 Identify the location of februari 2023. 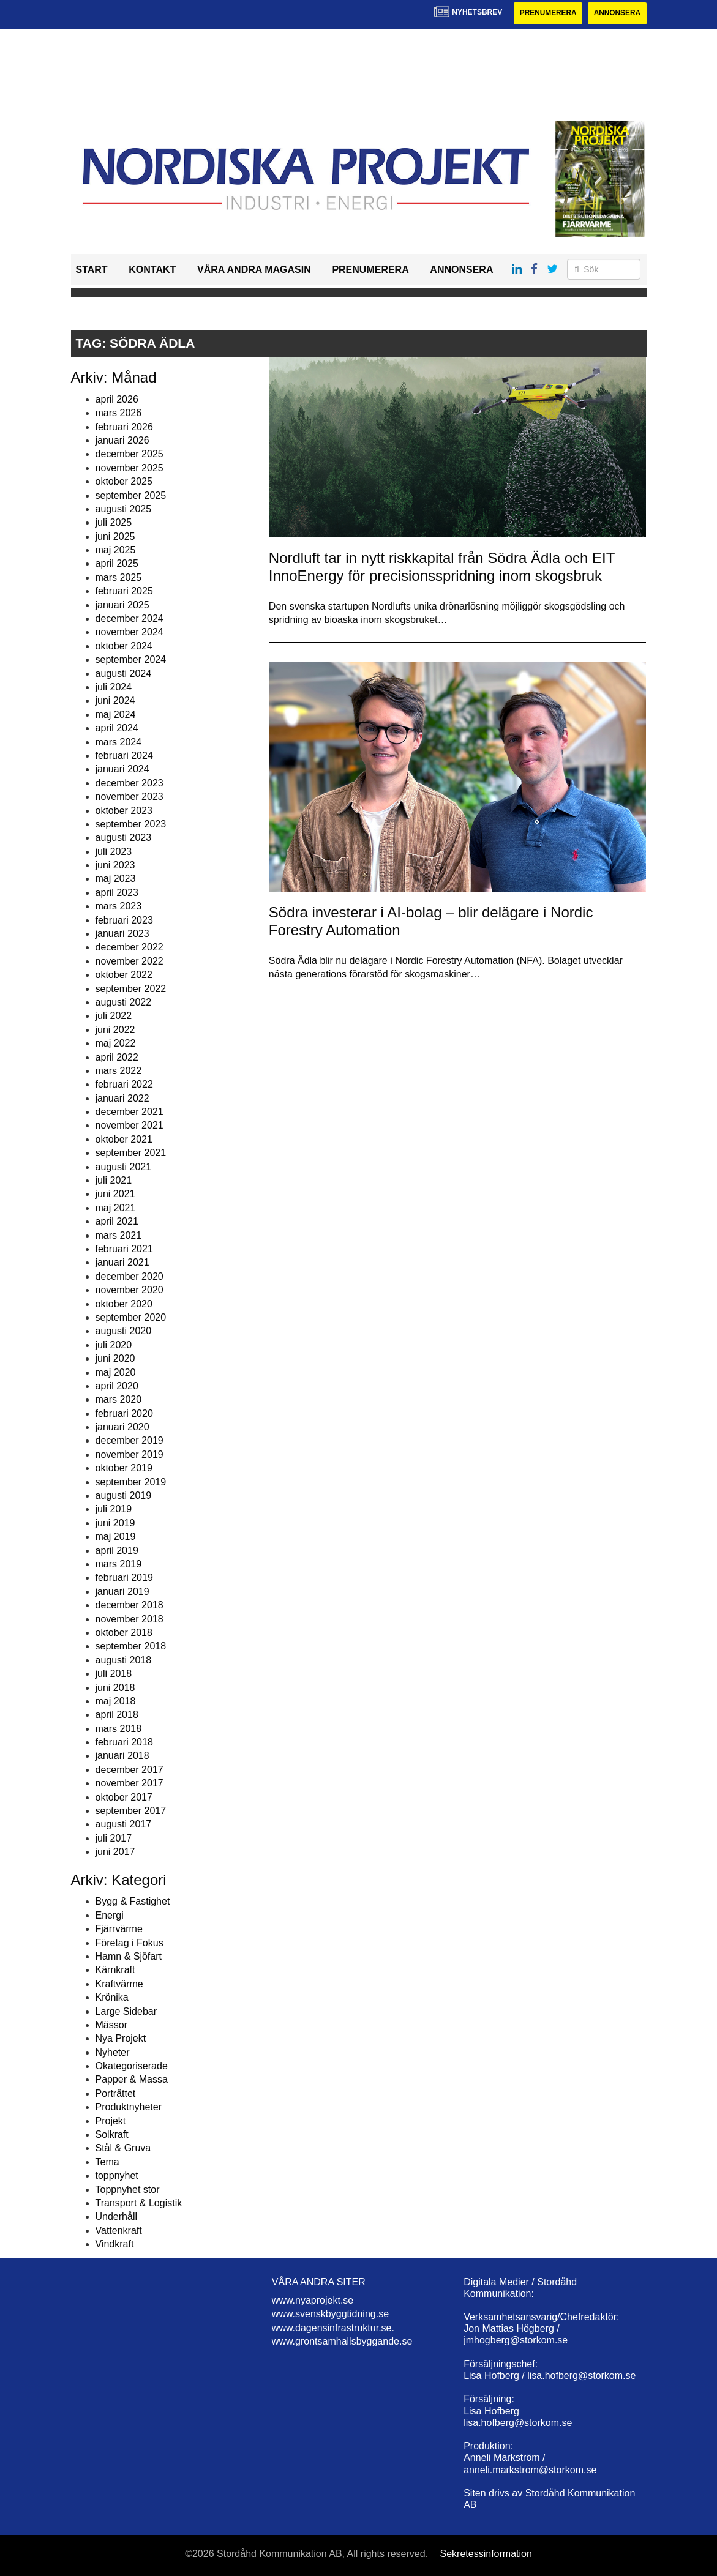
(124, 920).